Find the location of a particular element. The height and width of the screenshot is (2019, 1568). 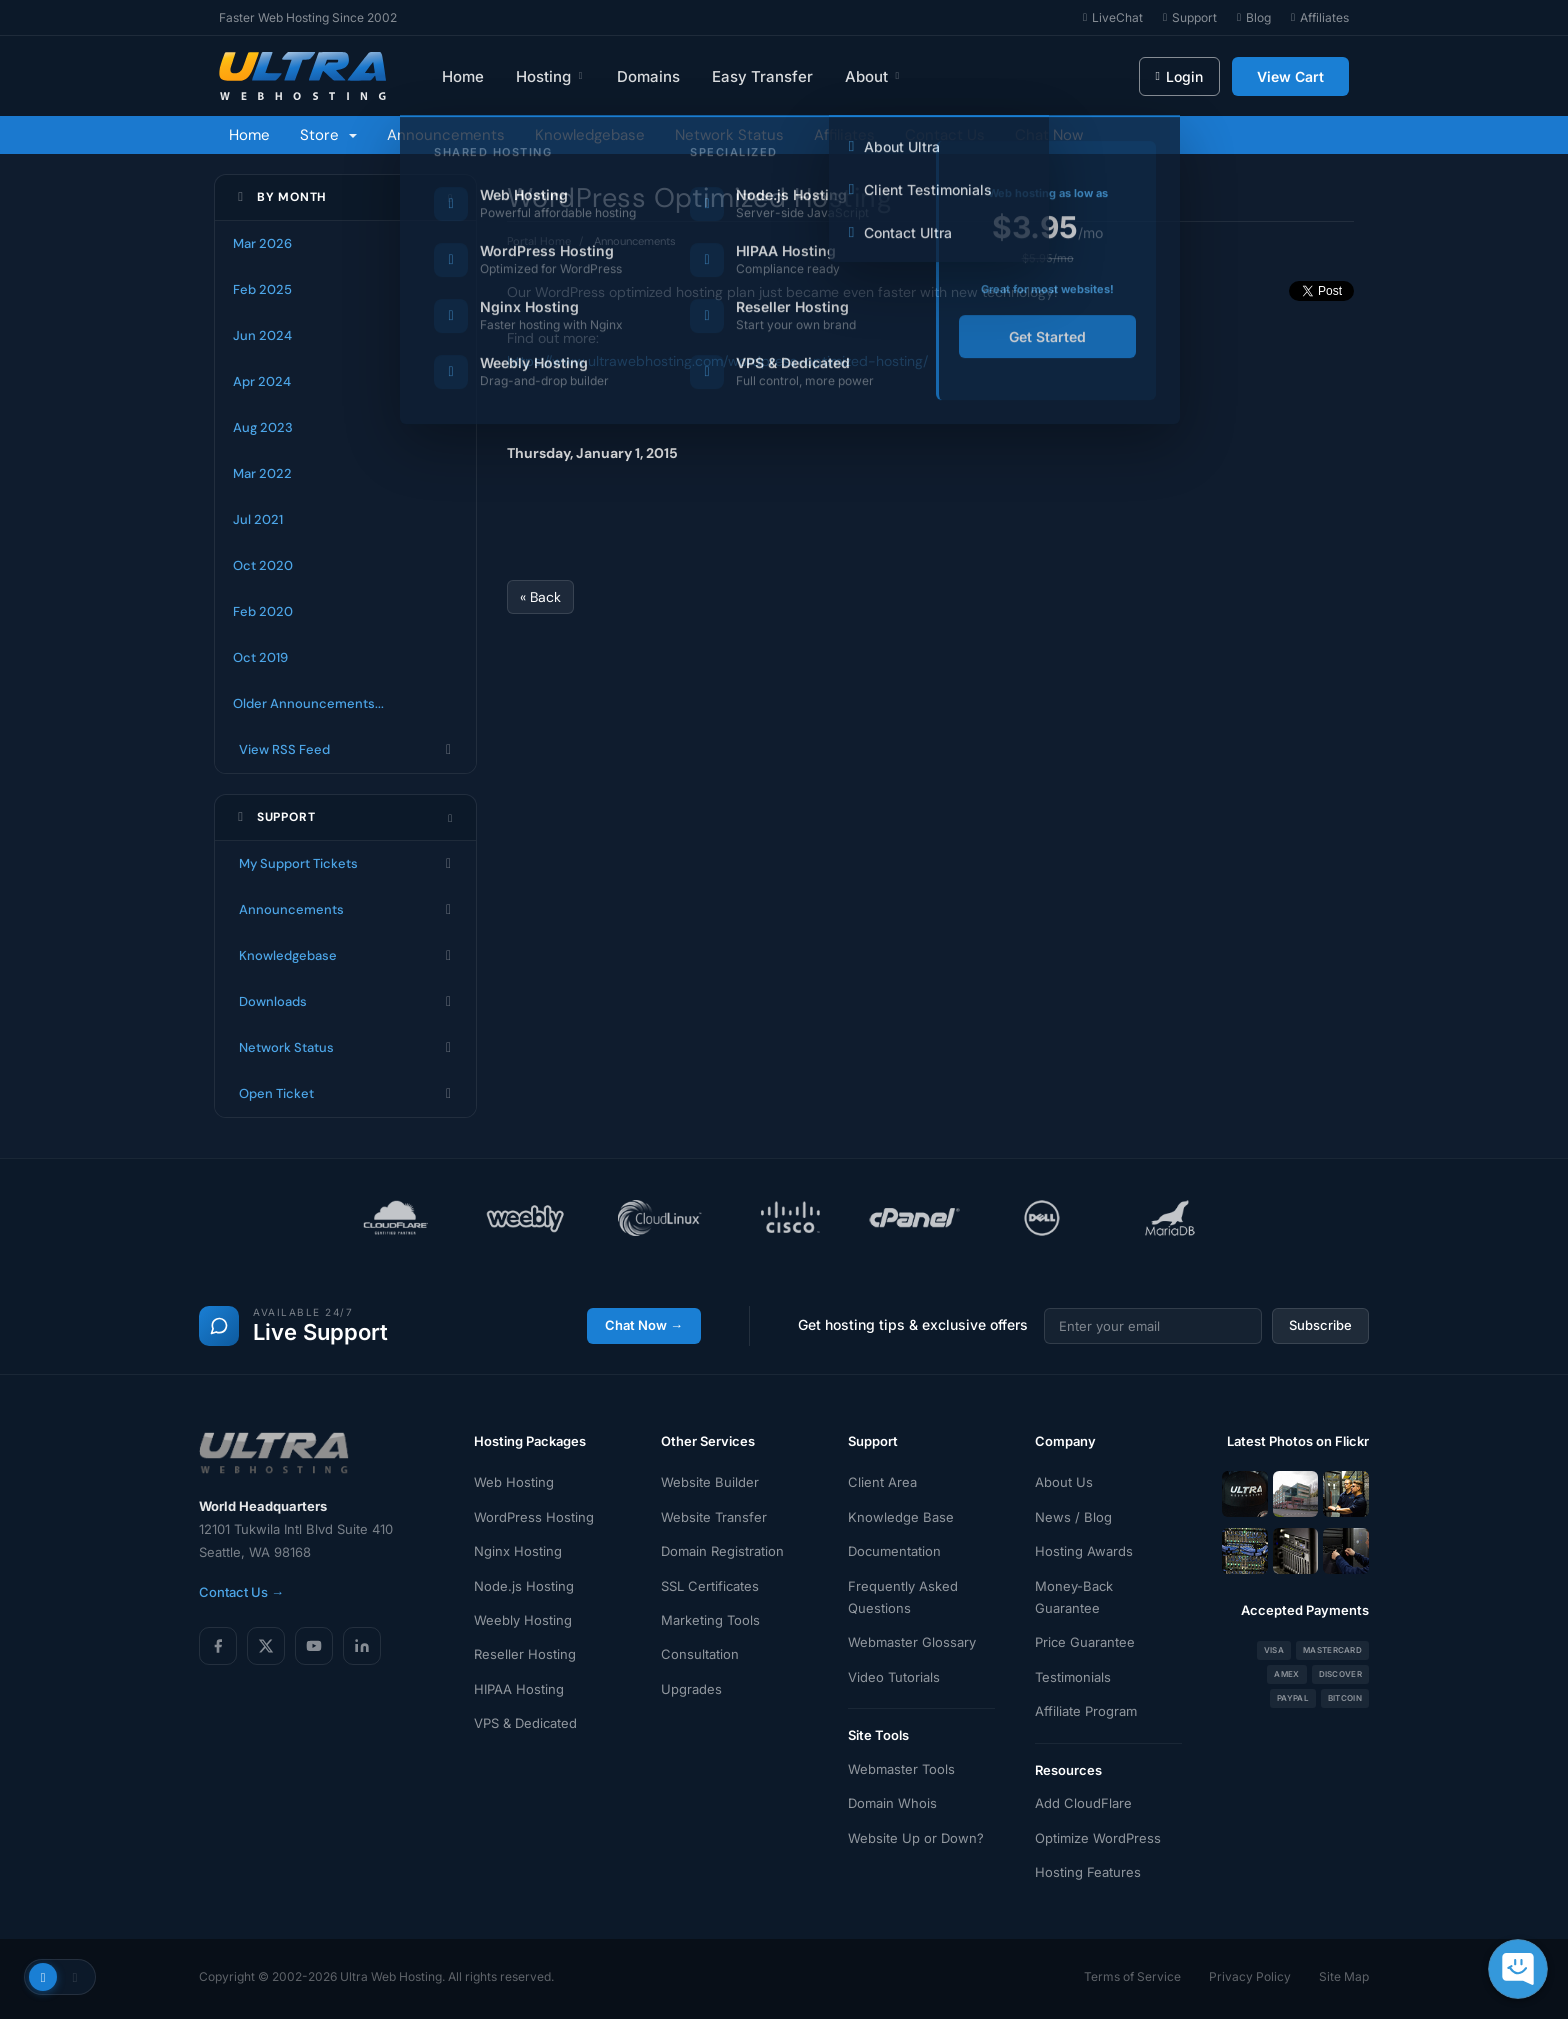

Affiliate Program is located at coordinates (1086, 1711).